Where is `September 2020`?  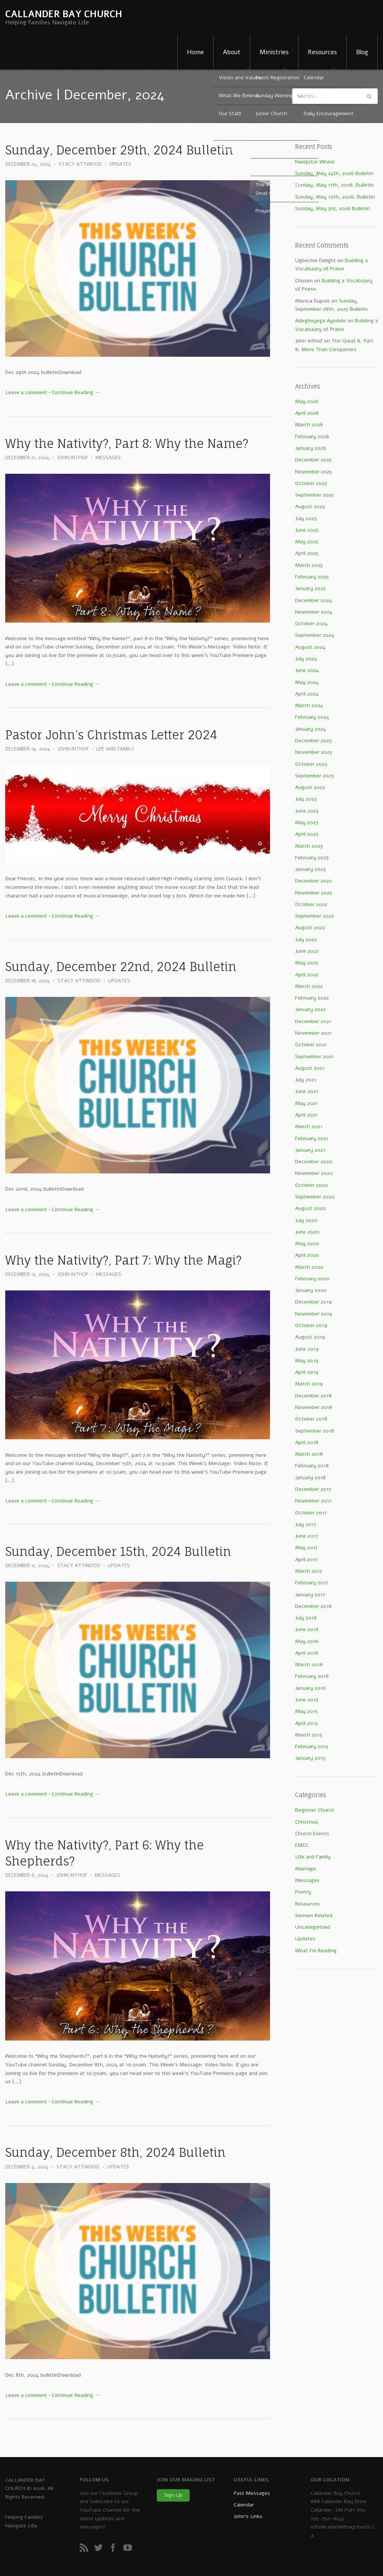
September 2020 is located at coordinates (315, 1196).